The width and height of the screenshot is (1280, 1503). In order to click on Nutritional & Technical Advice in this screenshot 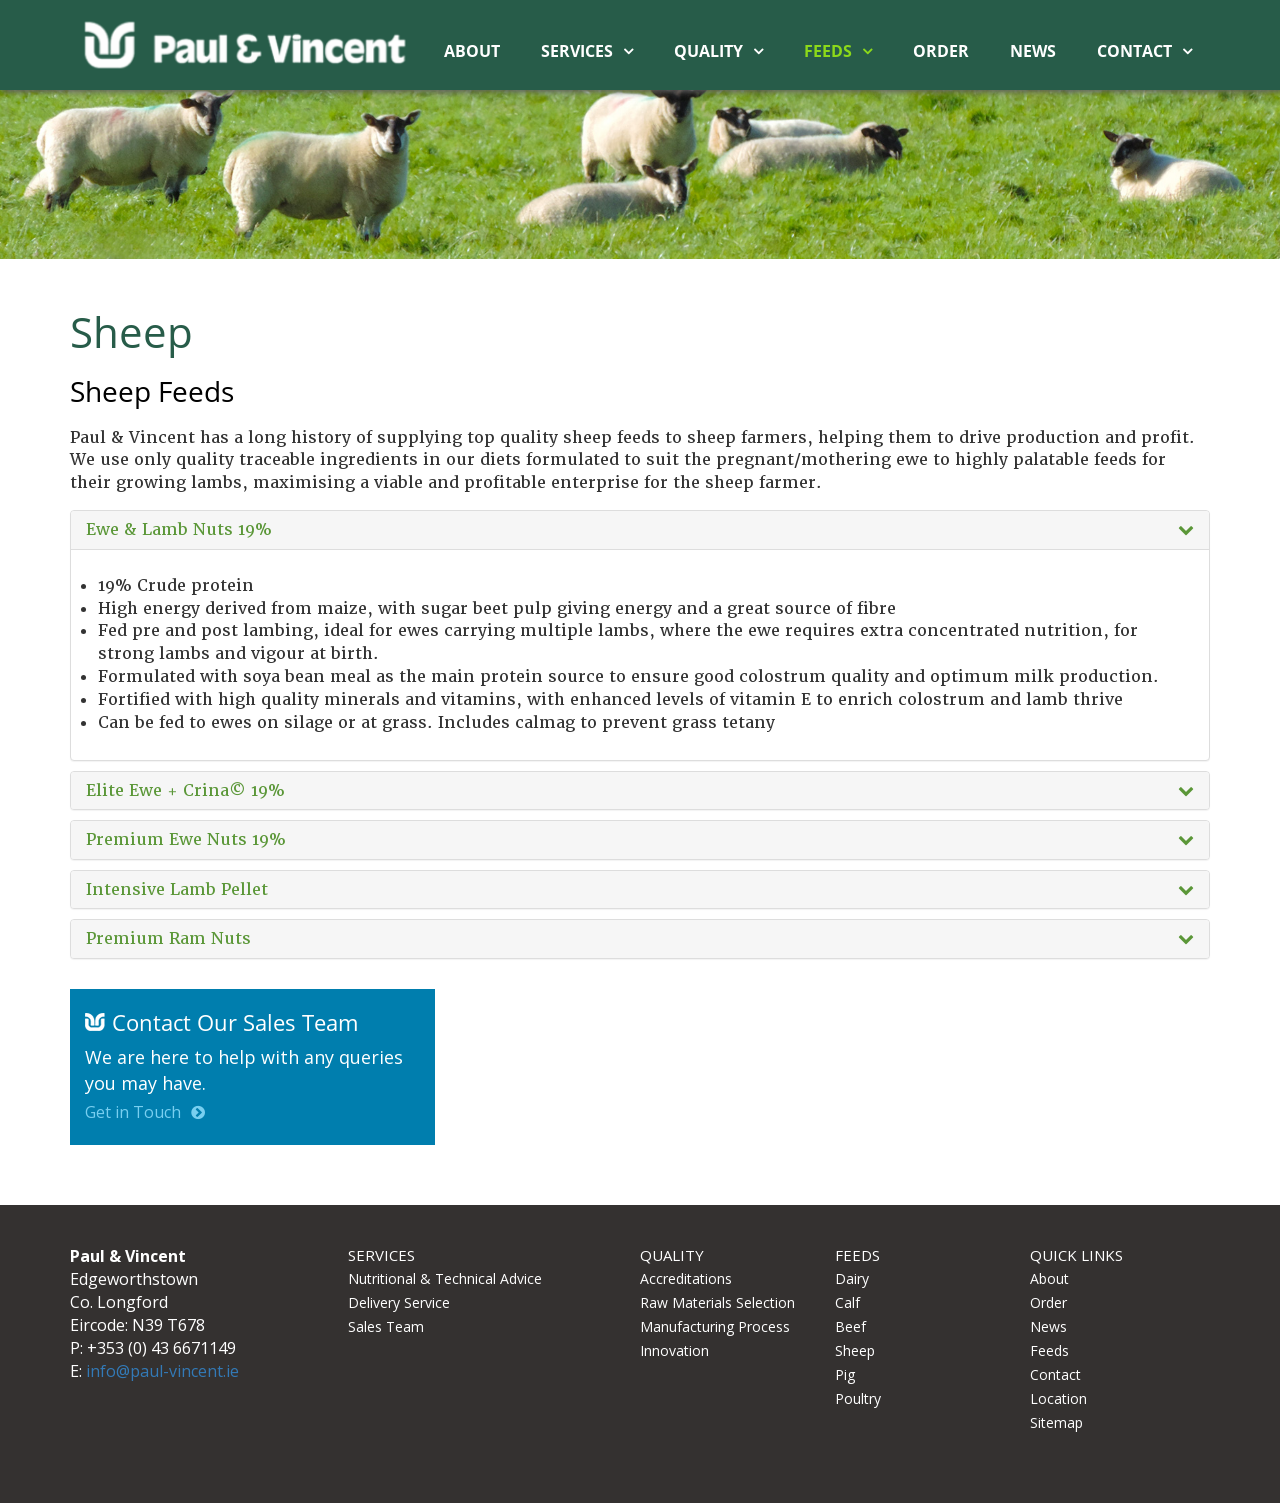, I will do `click(445, 1278)`.